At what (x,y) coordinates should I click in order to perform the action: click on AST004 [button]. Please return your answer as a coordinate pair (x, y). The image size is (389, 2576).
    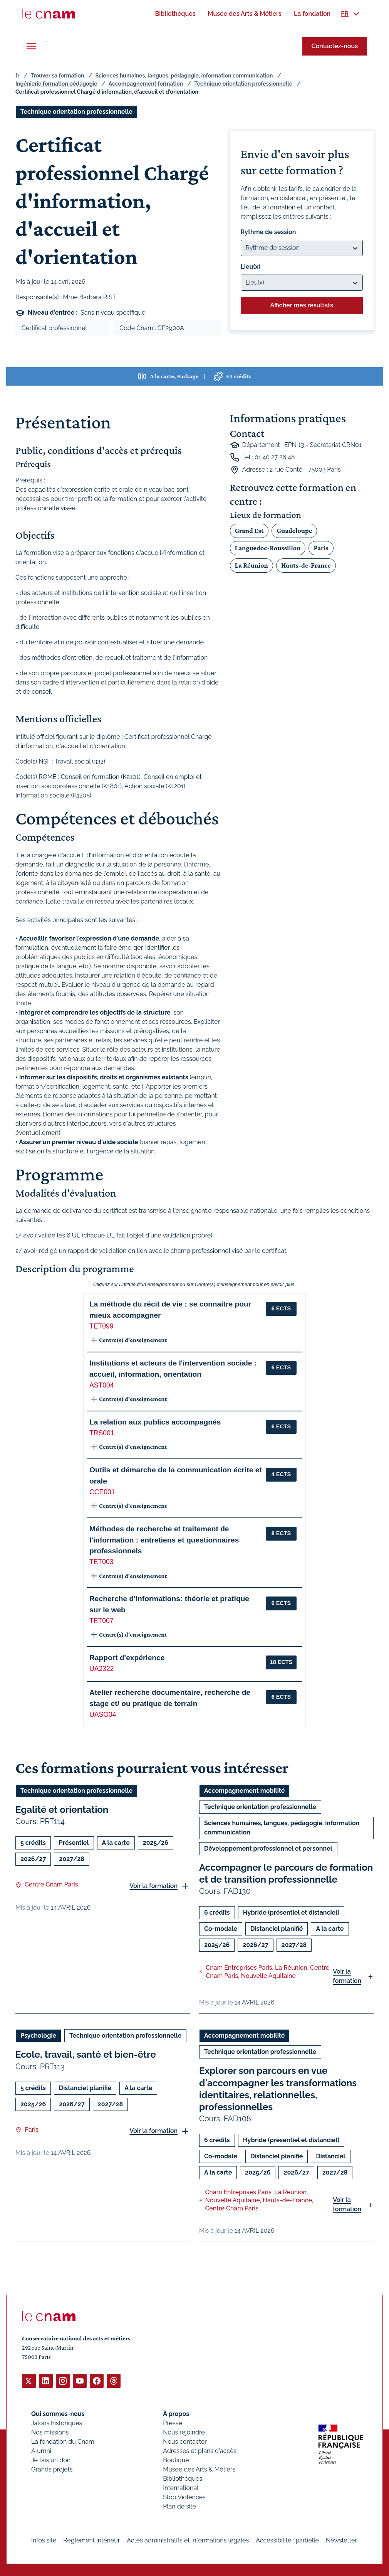
    Looking at the image, I should click on (101, 1385).